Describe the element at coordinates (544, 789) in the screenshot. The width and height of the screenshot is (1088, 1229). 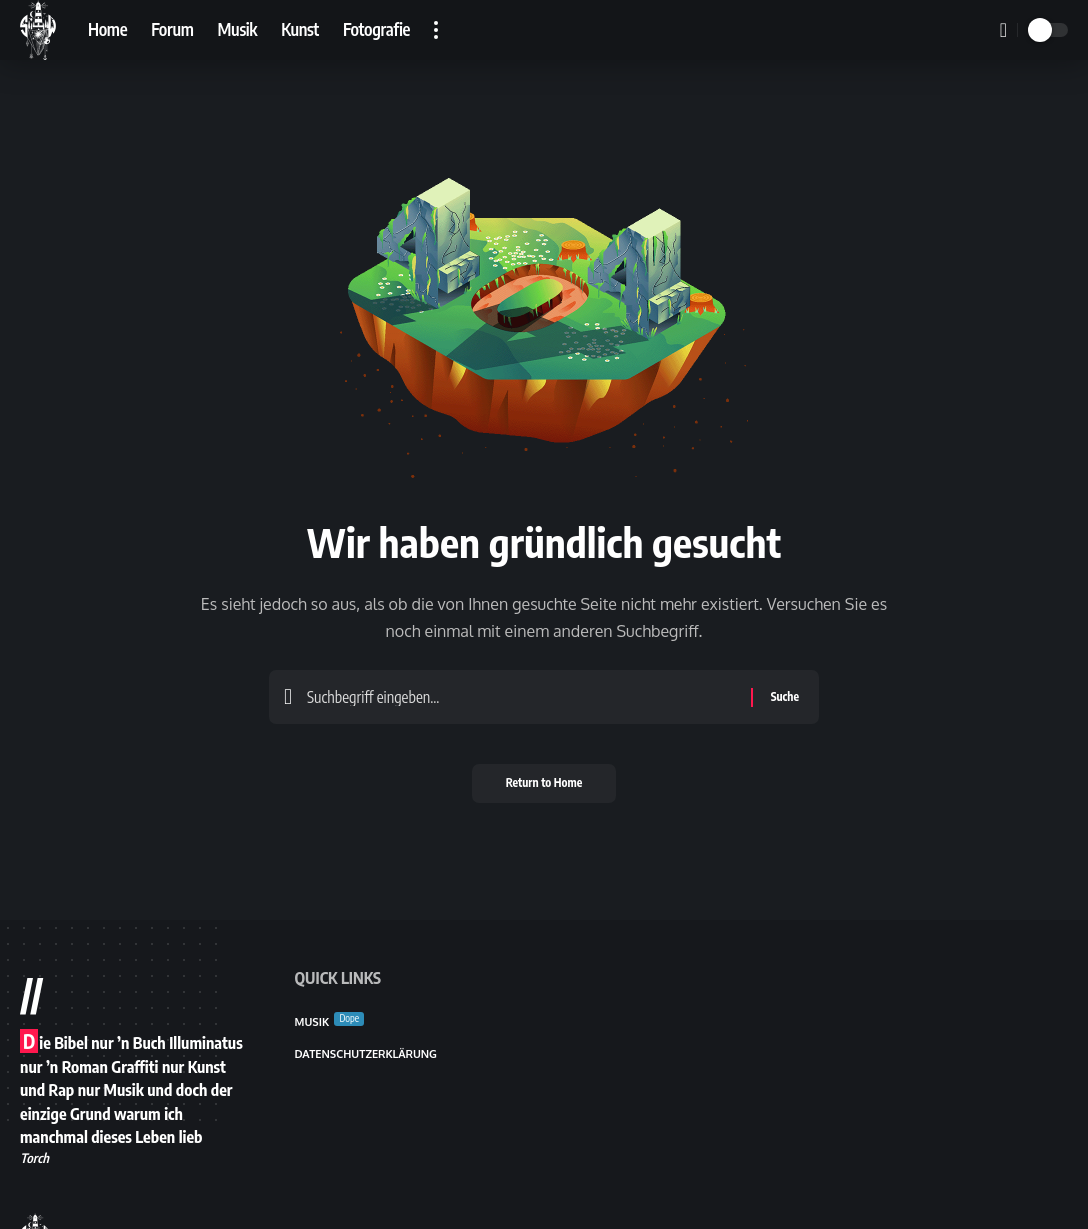
I see `Return to Home` at that location.